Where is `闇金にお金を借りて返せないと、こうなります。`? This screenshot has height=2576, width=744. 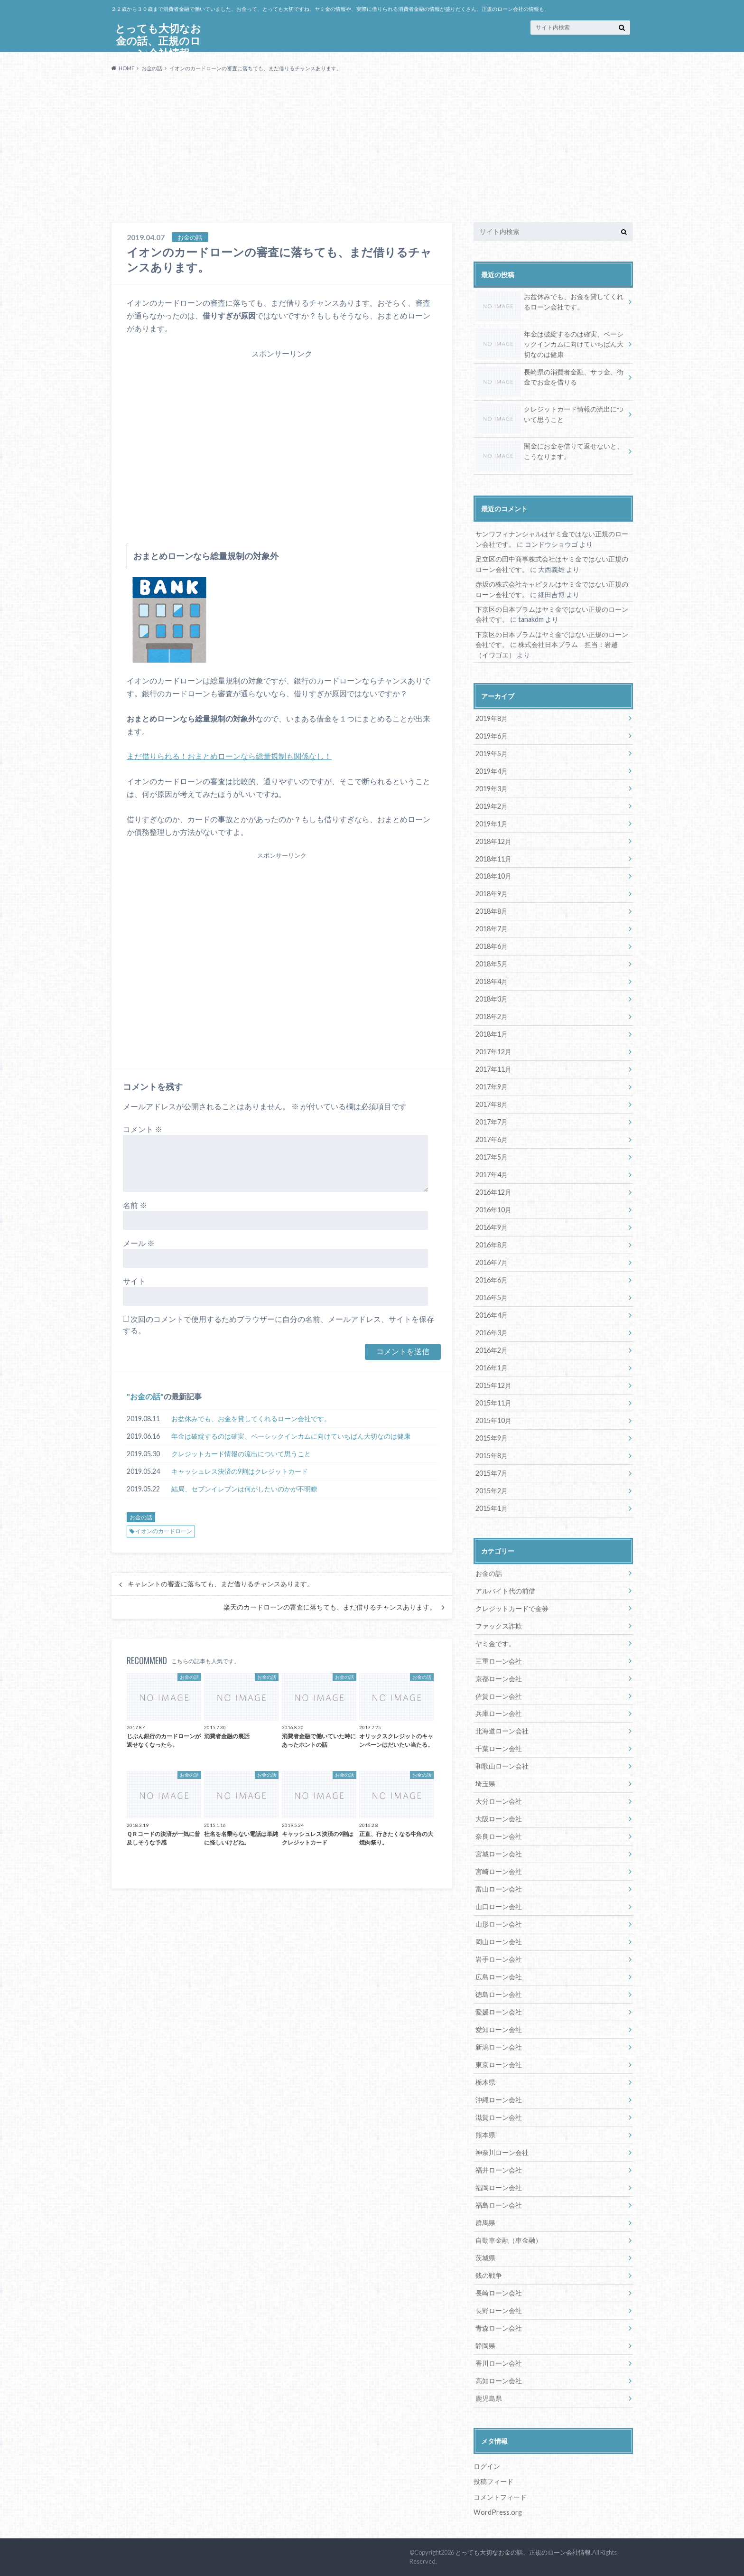
闇金にお金を借りて返せないと、こうなります。 is located at coordinates (549, 453).